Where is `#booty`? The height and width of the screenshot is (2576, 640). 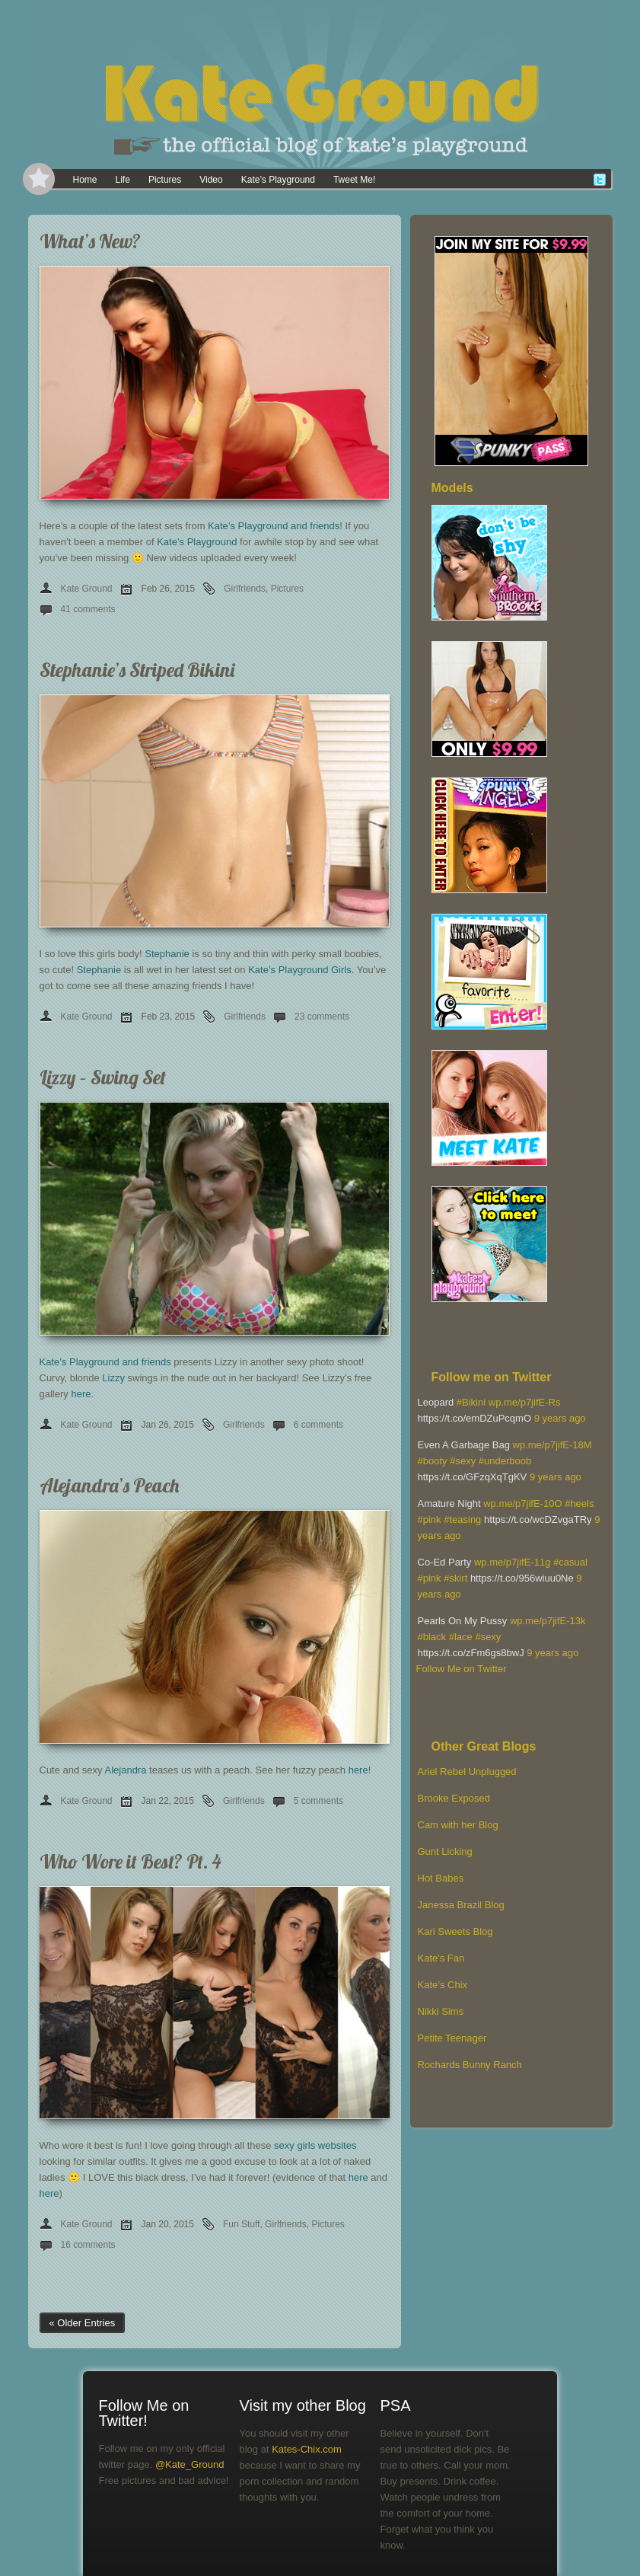
#booty is located at coordinates (432, 1461).